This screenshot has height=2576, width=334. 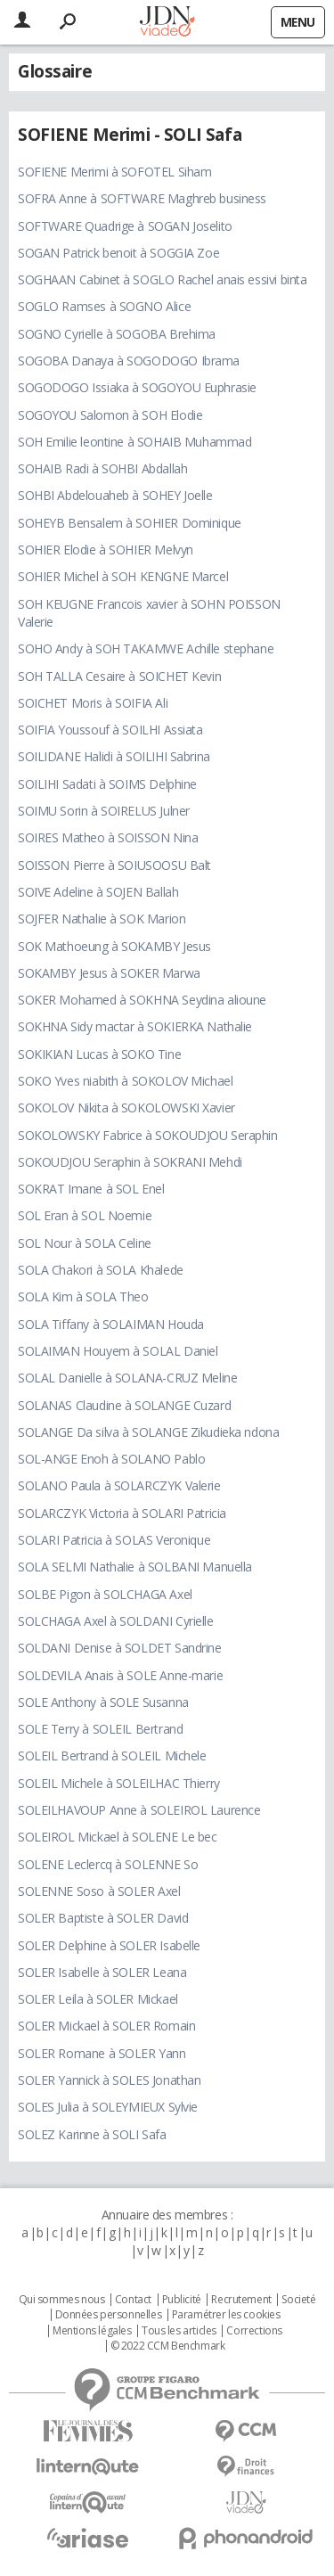 I want to click on SOLAIMAN Houyem à SOLAL Daniel, so click(x=117, y=1350).